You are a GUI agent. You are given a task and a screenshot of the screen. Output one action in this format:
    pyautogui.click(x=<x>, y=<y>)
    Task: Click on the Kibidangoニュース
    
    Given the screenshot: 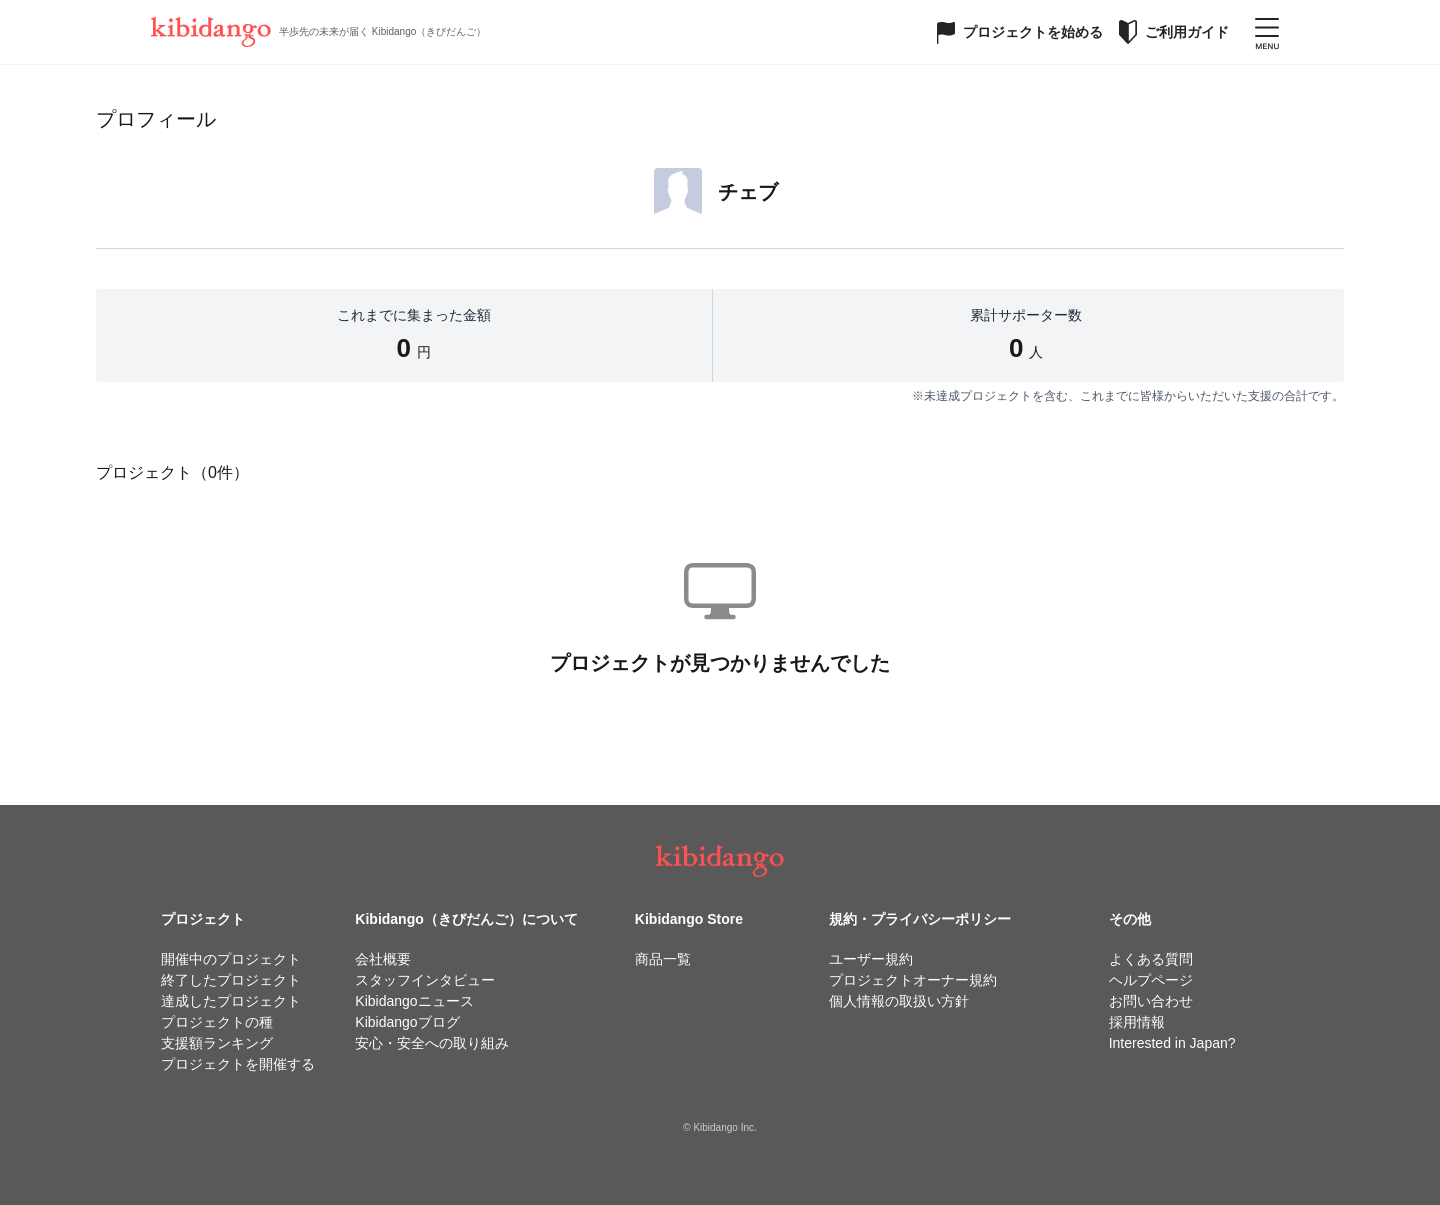 What is the action you would take?
    pyautogui.click(x=414, y=1001)
    